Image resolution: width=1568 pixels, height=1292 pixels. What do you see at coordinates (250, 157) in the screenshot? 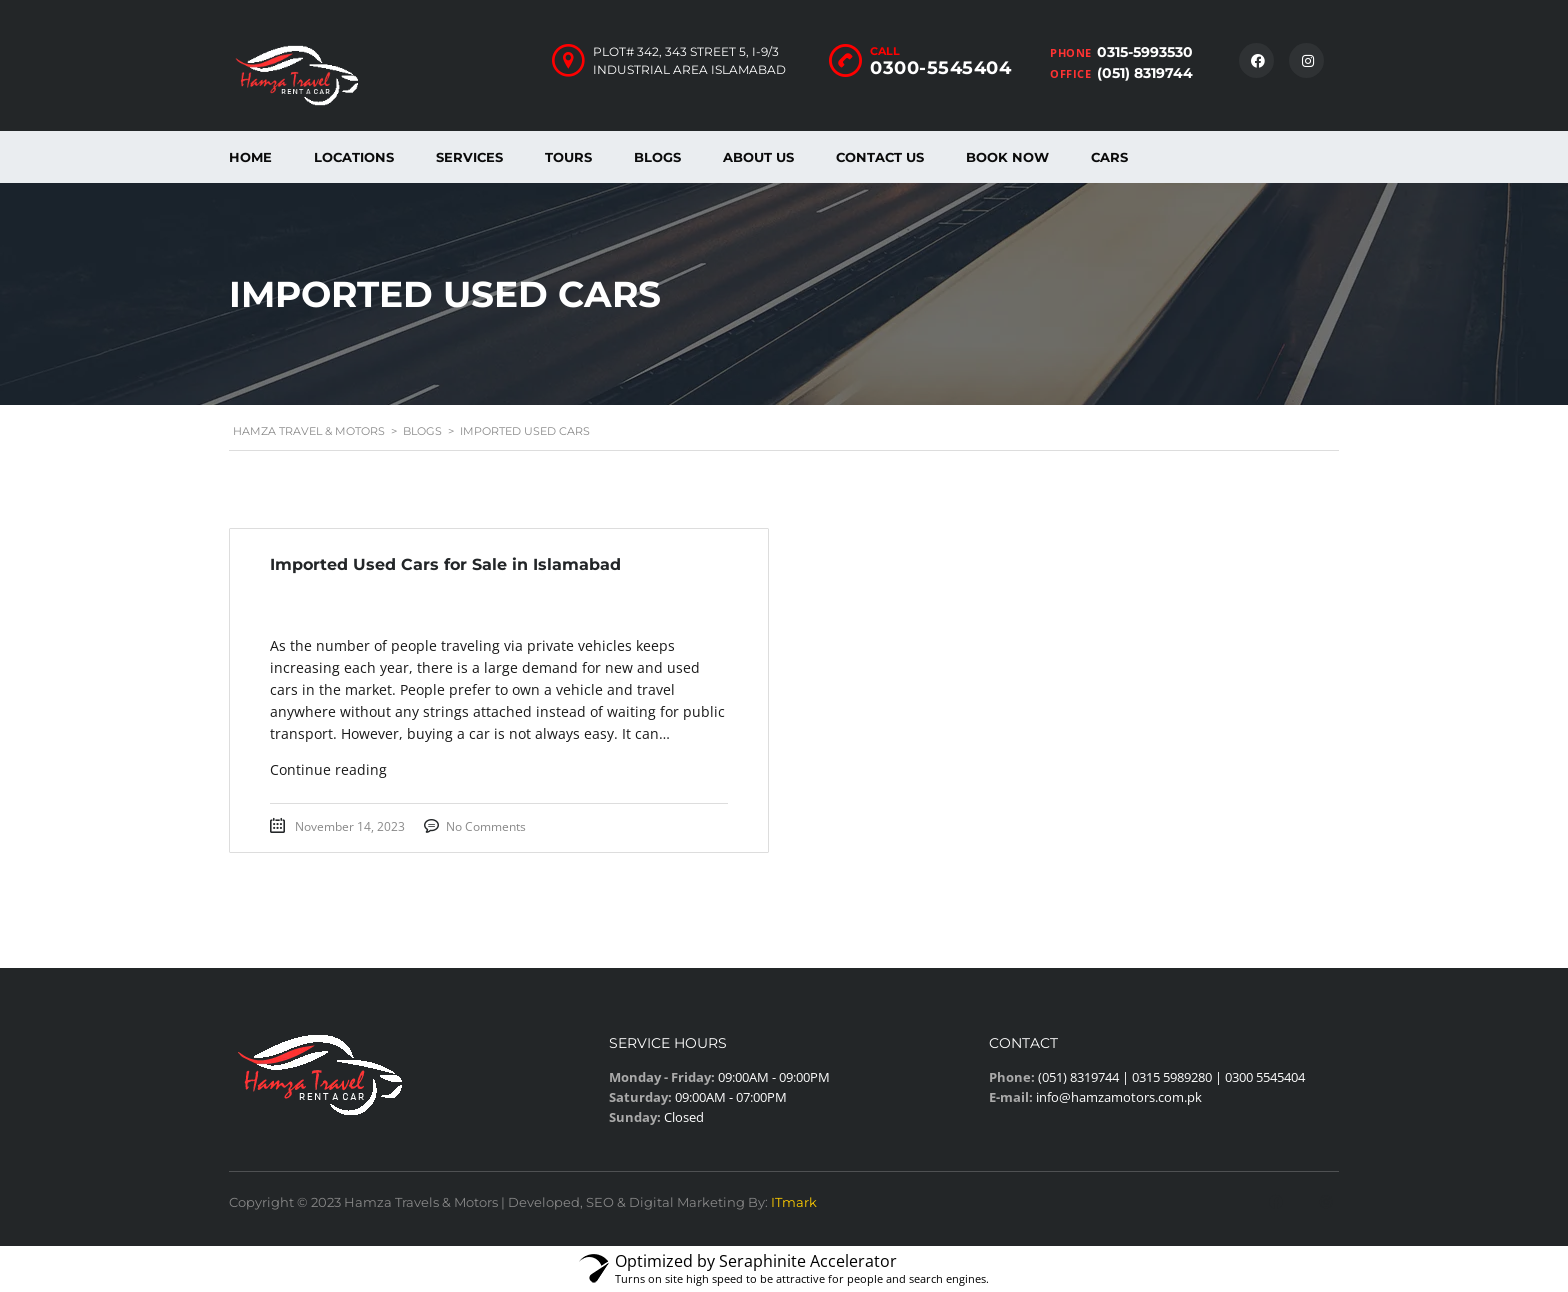
I see `Home` at bounding box center [250, 157].